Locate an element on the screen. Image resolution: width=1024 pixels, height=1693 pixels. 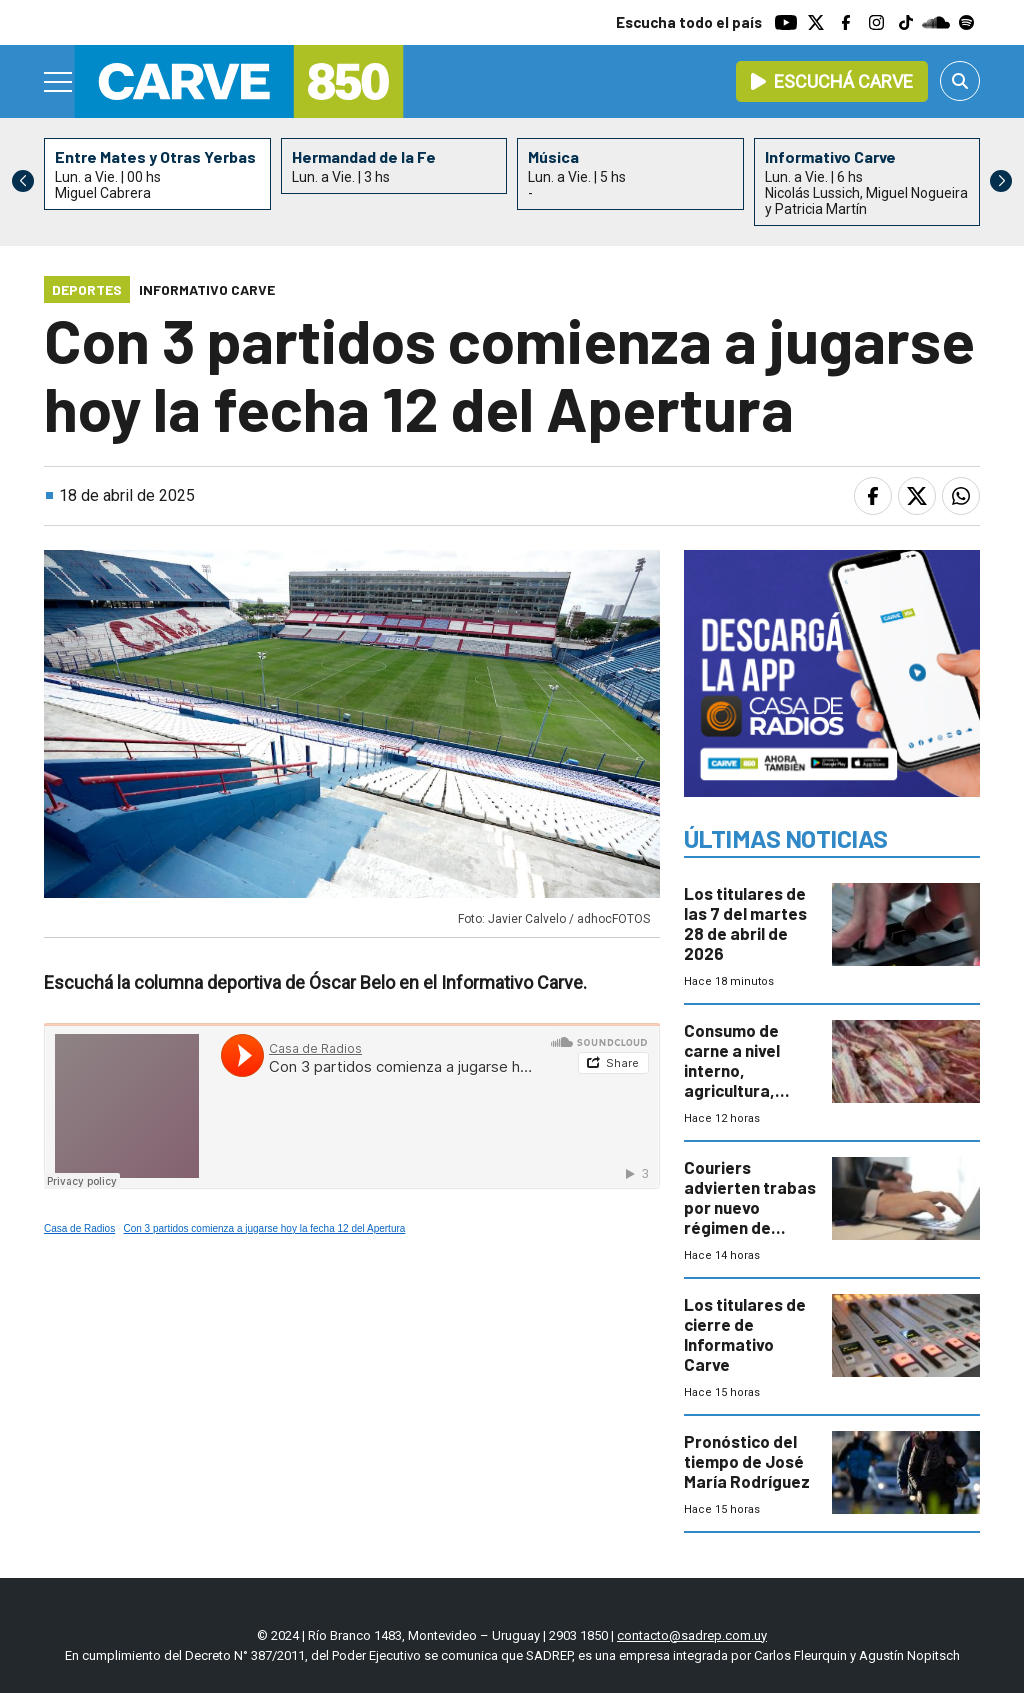
[button] is located at coordinates (1001, 181).